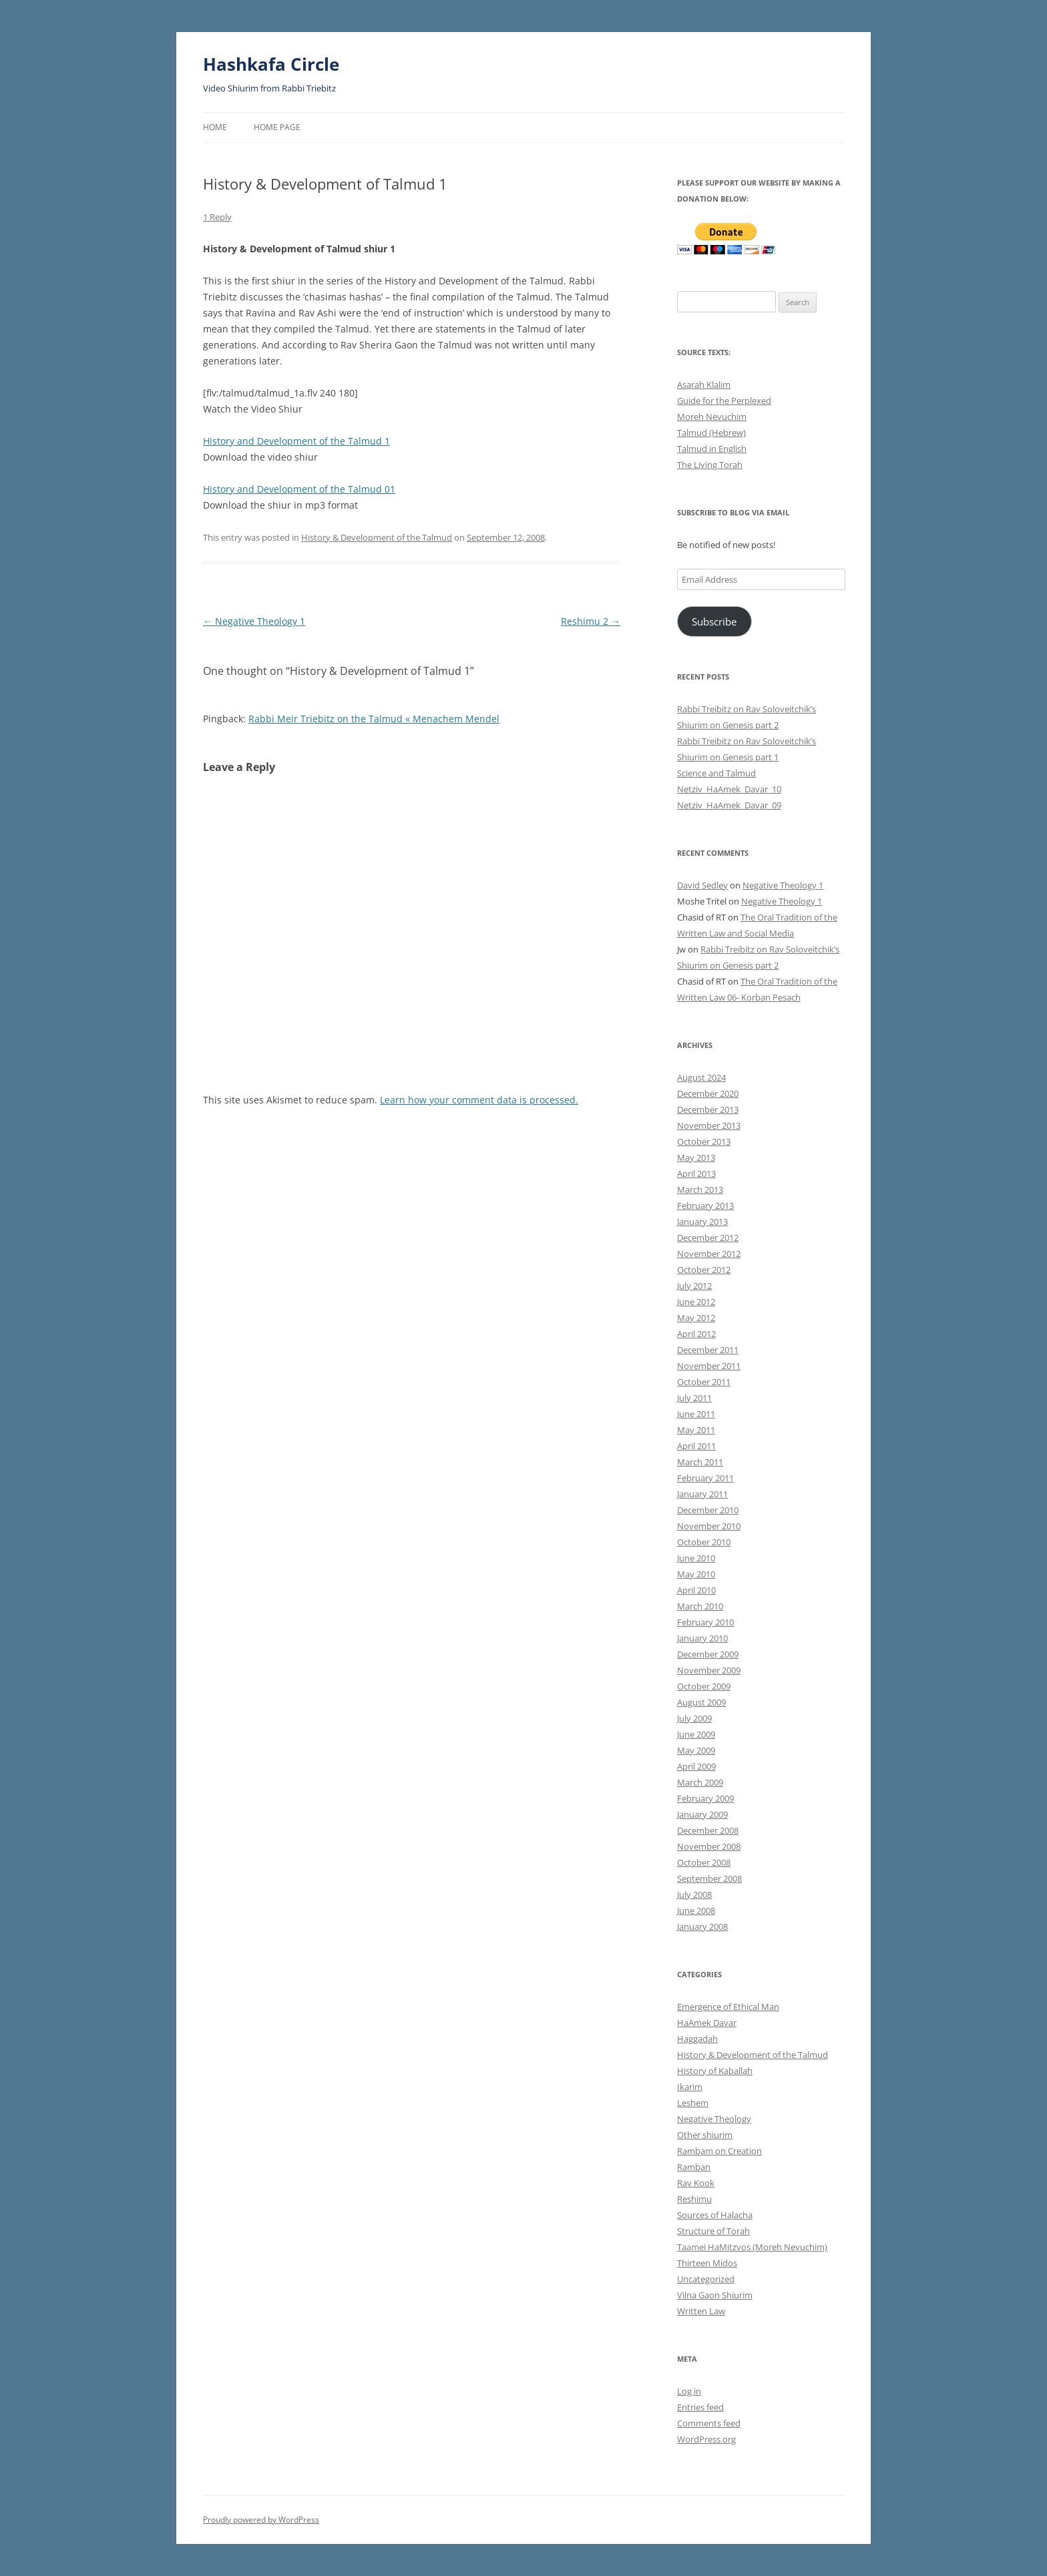 The image size is (1047, 2576). What do you see at coordinates (689, 2391) in the screenshot?
I see `Log in` at bounding box center [689, 2391].